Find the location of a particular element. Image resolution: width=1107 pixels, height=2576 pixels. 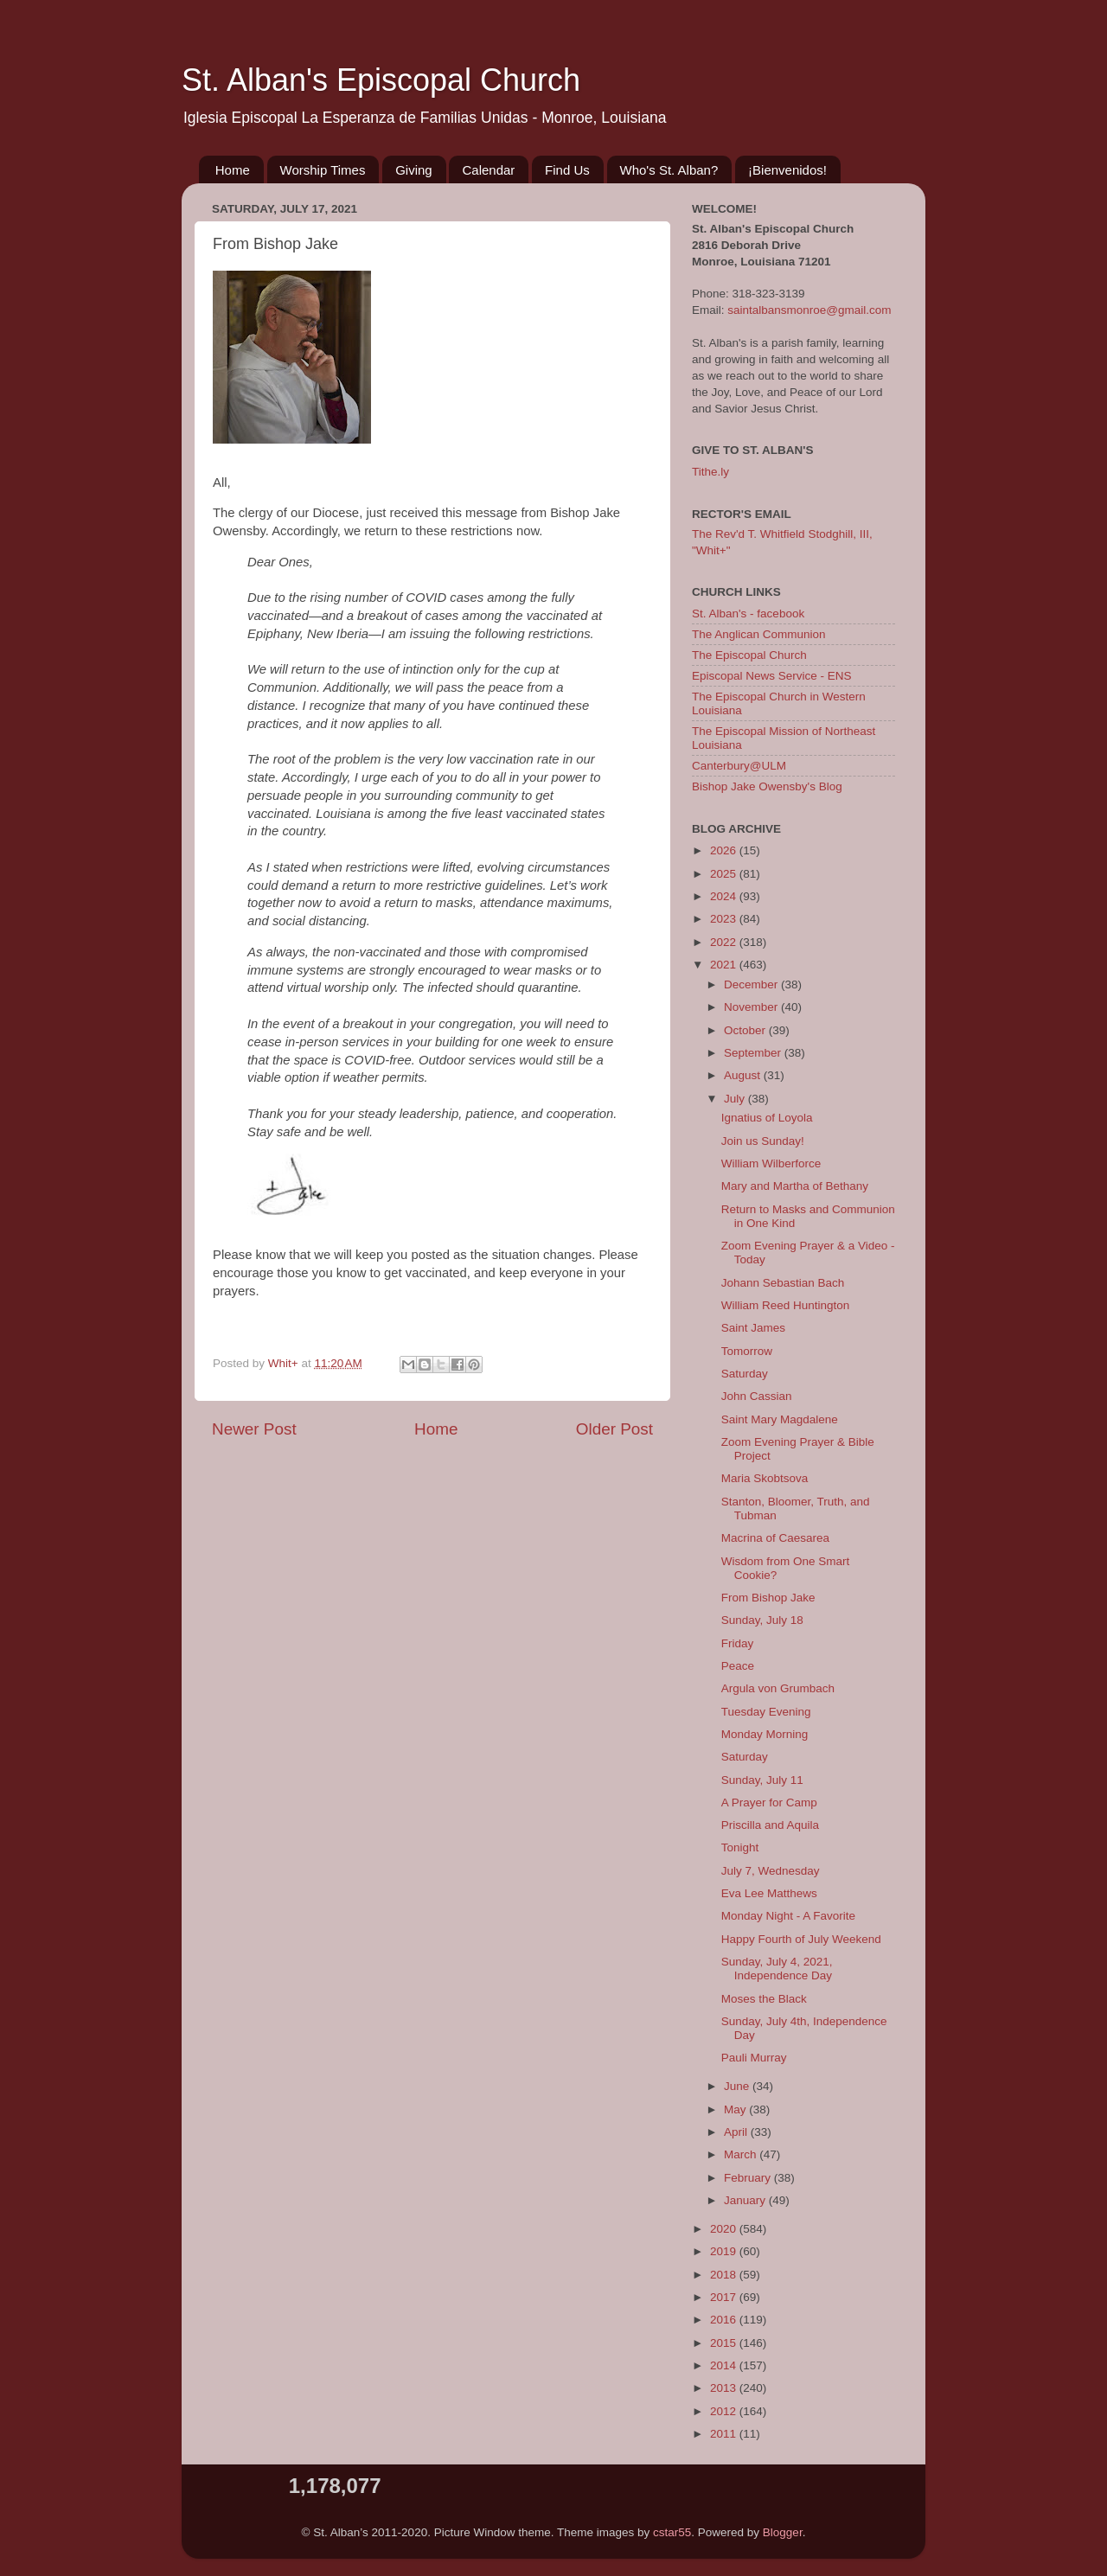

2013 is located at coordinates (724, 2387).